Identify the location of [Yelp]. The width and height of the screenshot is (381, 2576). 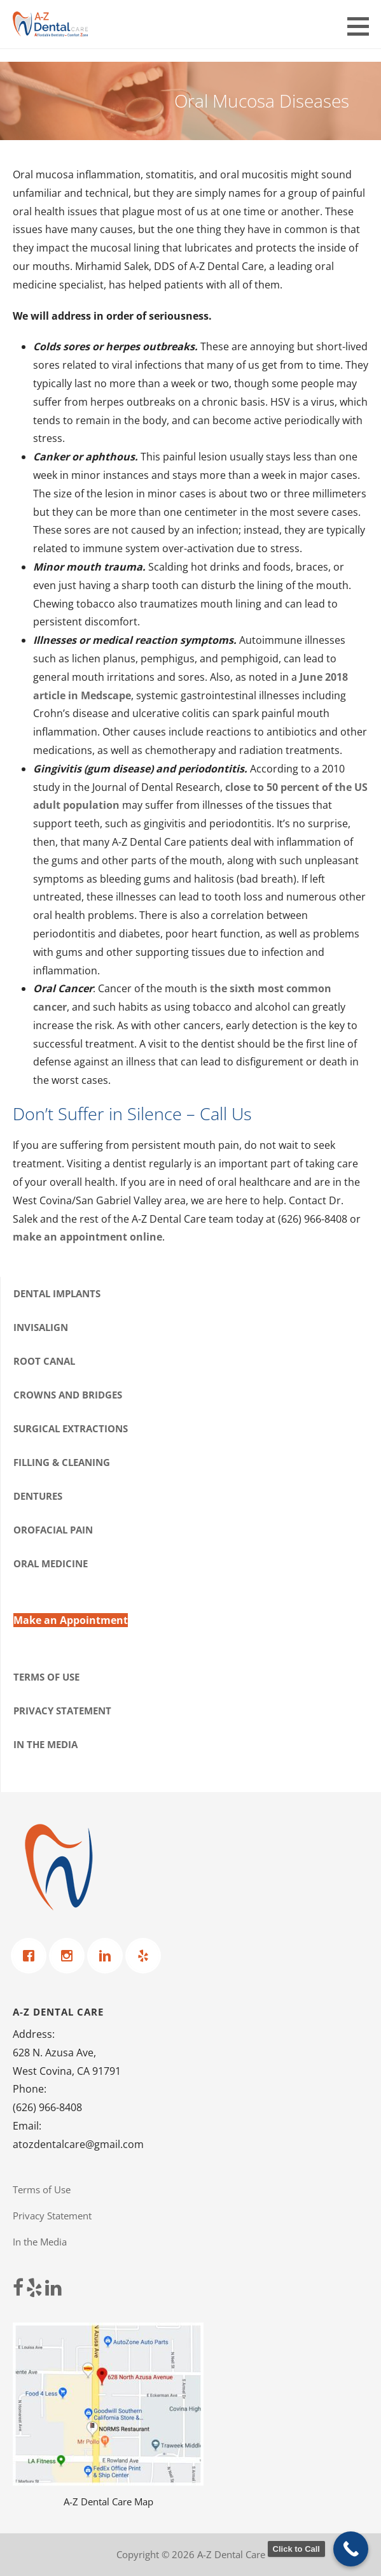
(146, 1955).